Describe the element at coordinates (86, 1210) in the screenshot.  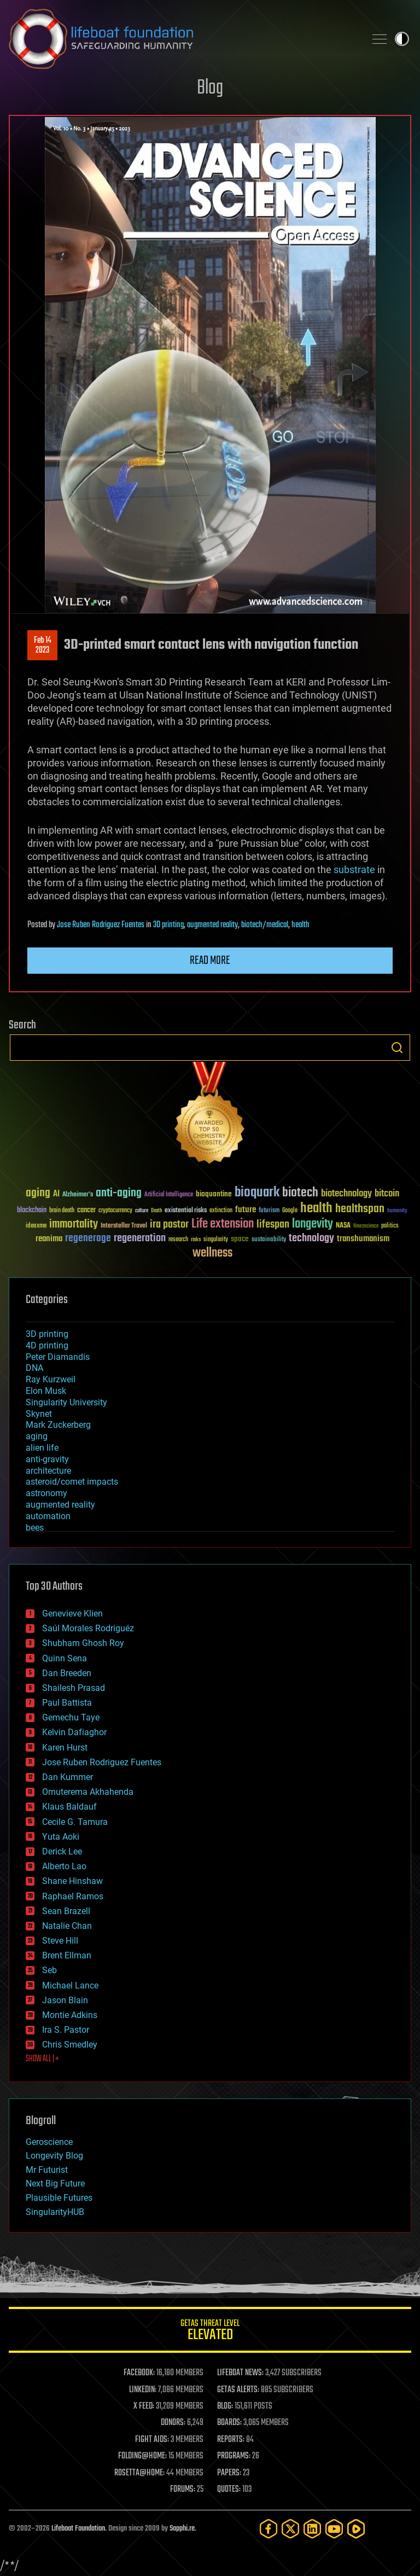
I see `cancer [cancer (41 items)]` at that location.